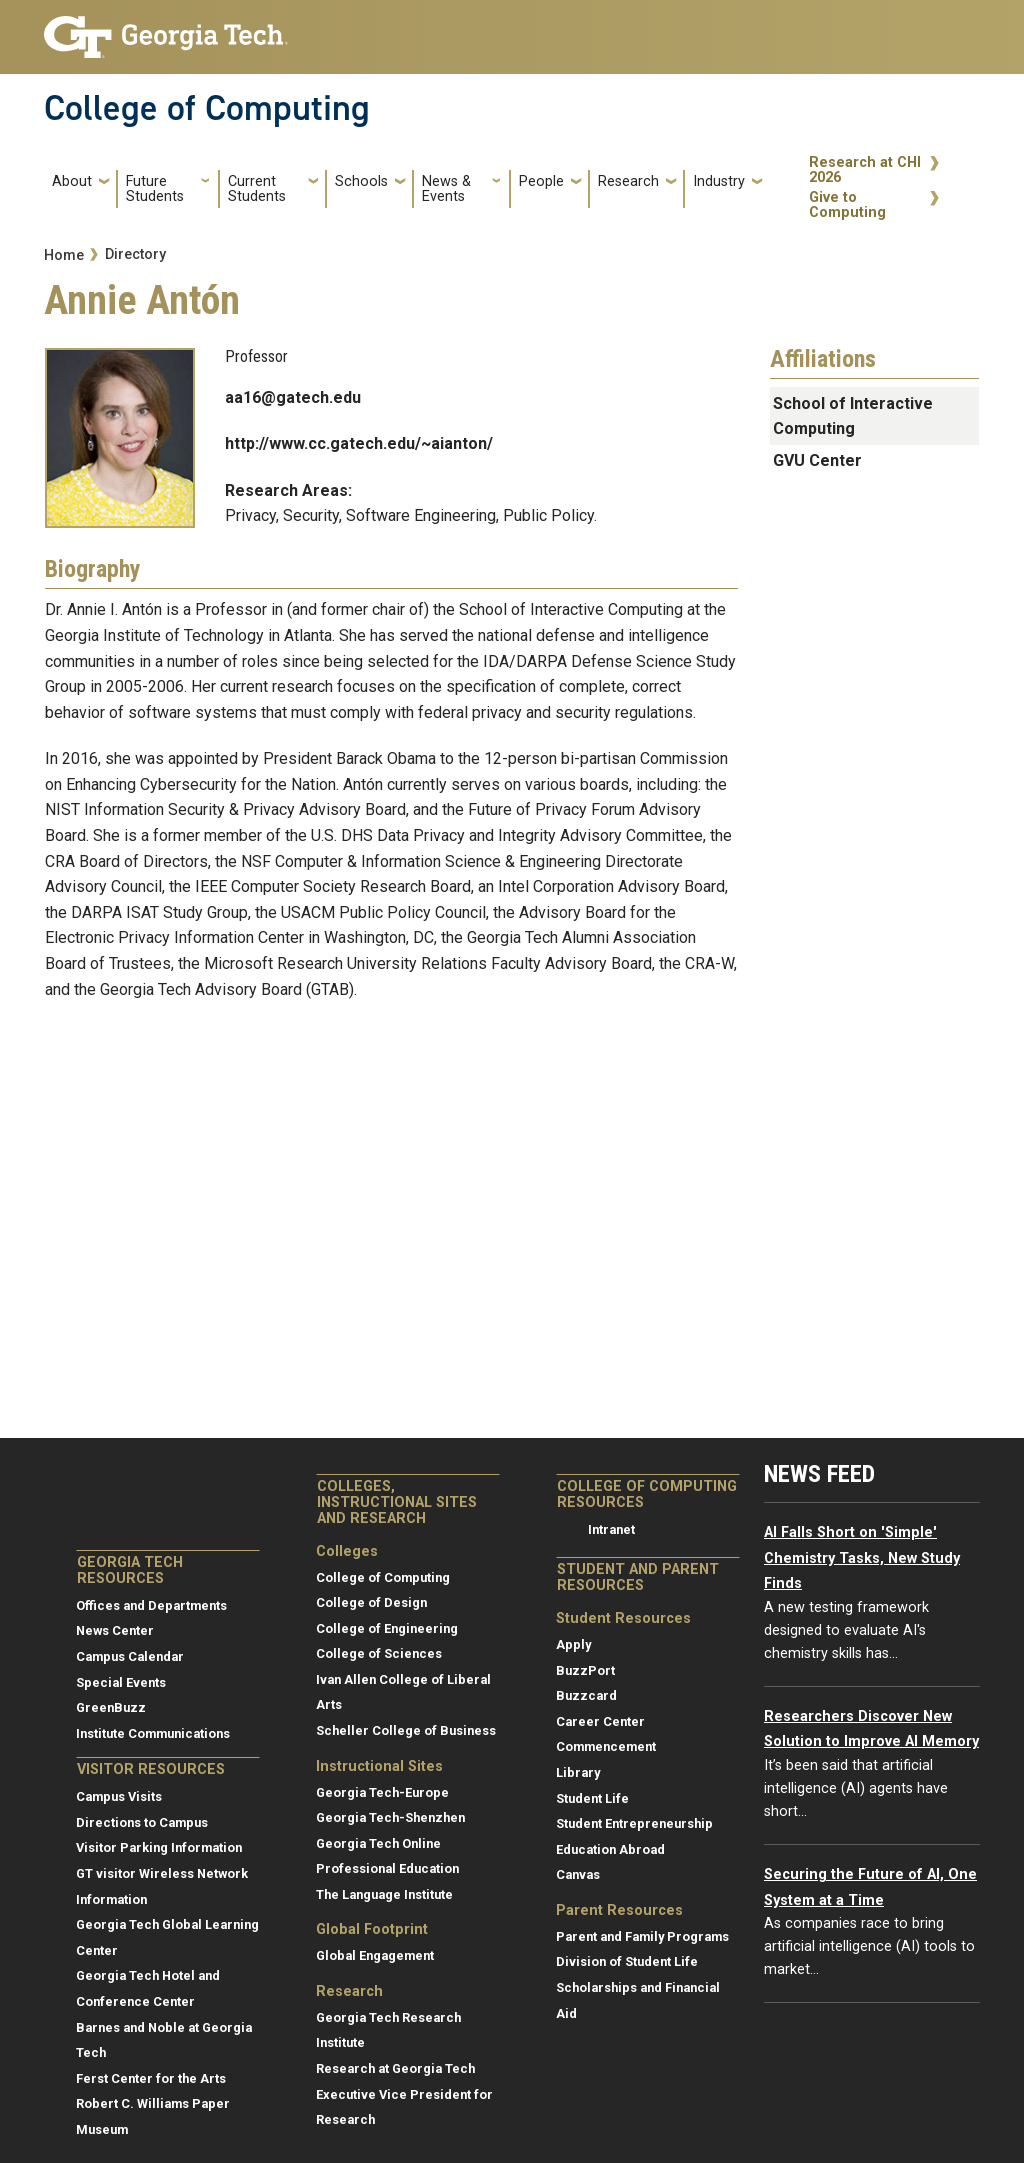  Describe the element at coordinates (611, 1529) in the screenshot. I see `Intranet` at that location.